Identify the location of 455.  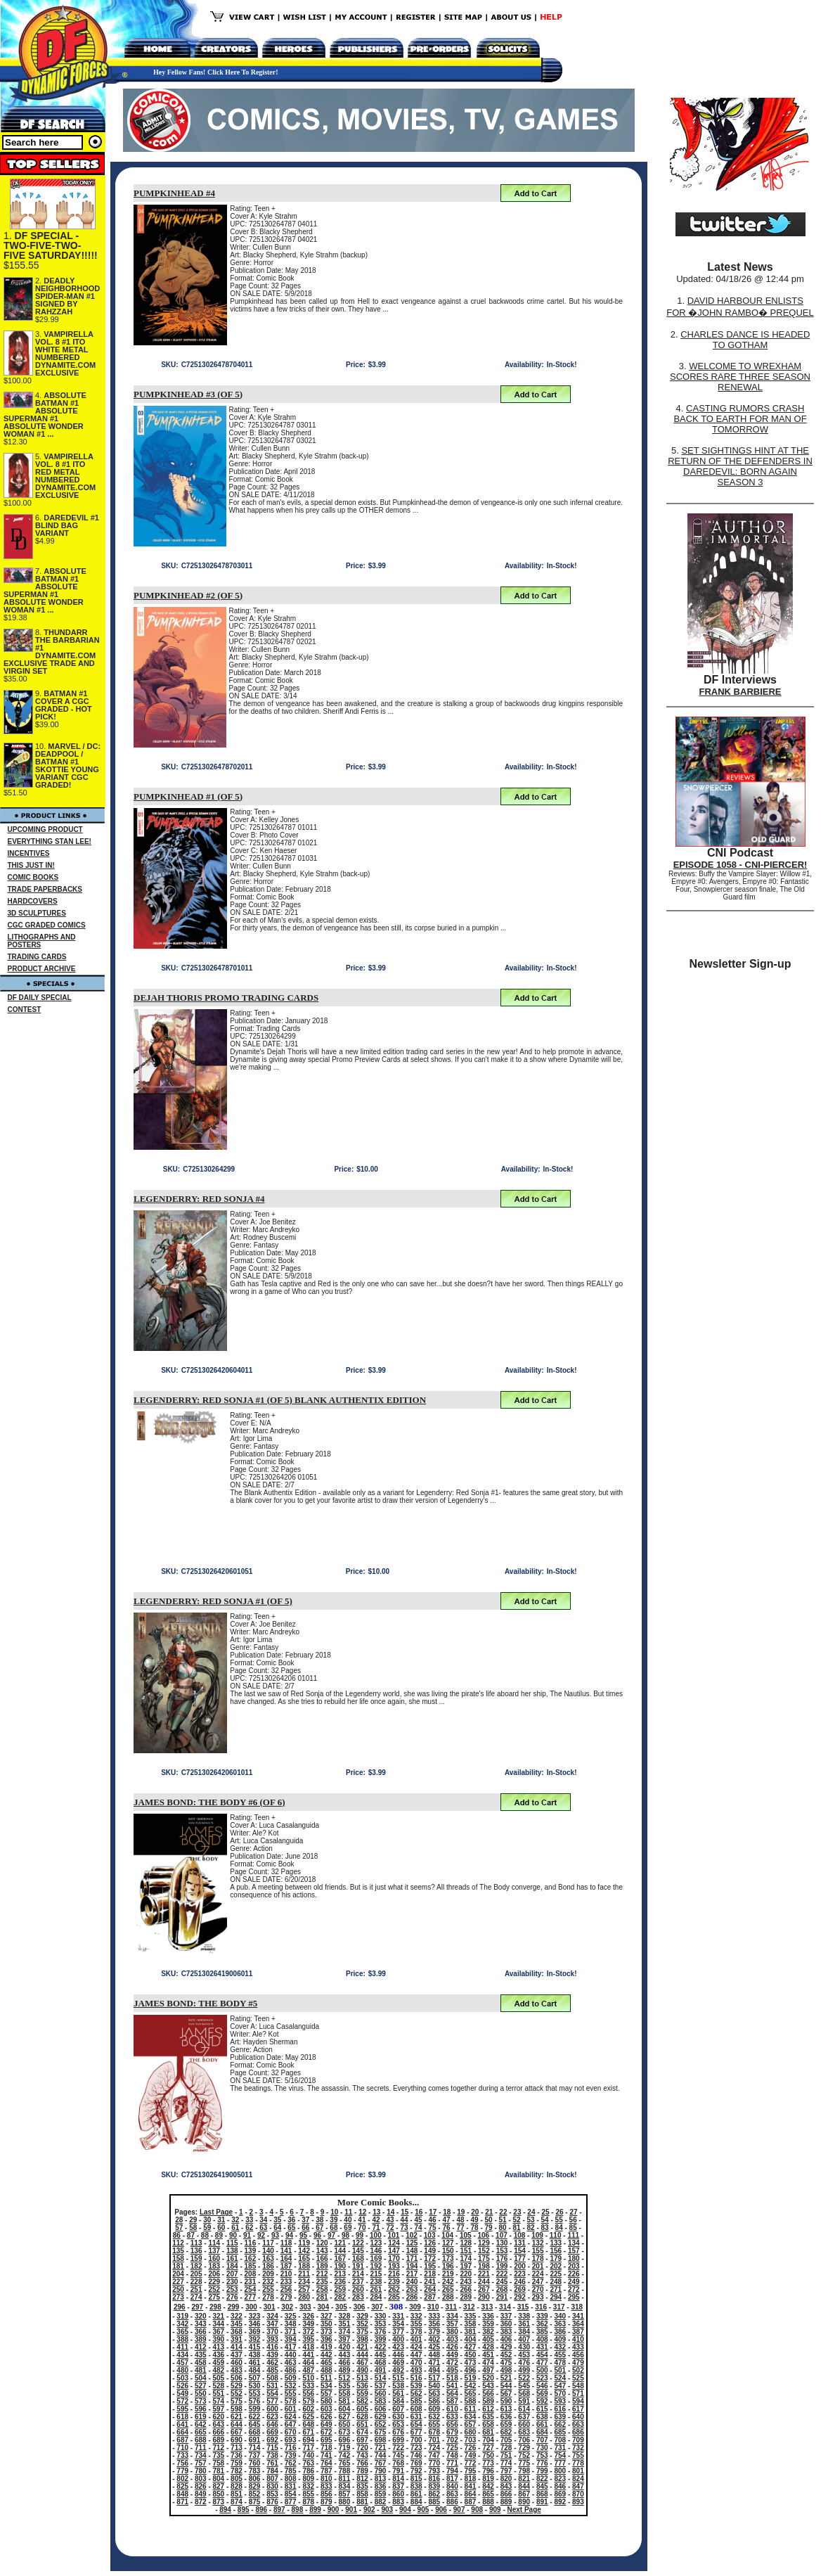
(560, 2355).